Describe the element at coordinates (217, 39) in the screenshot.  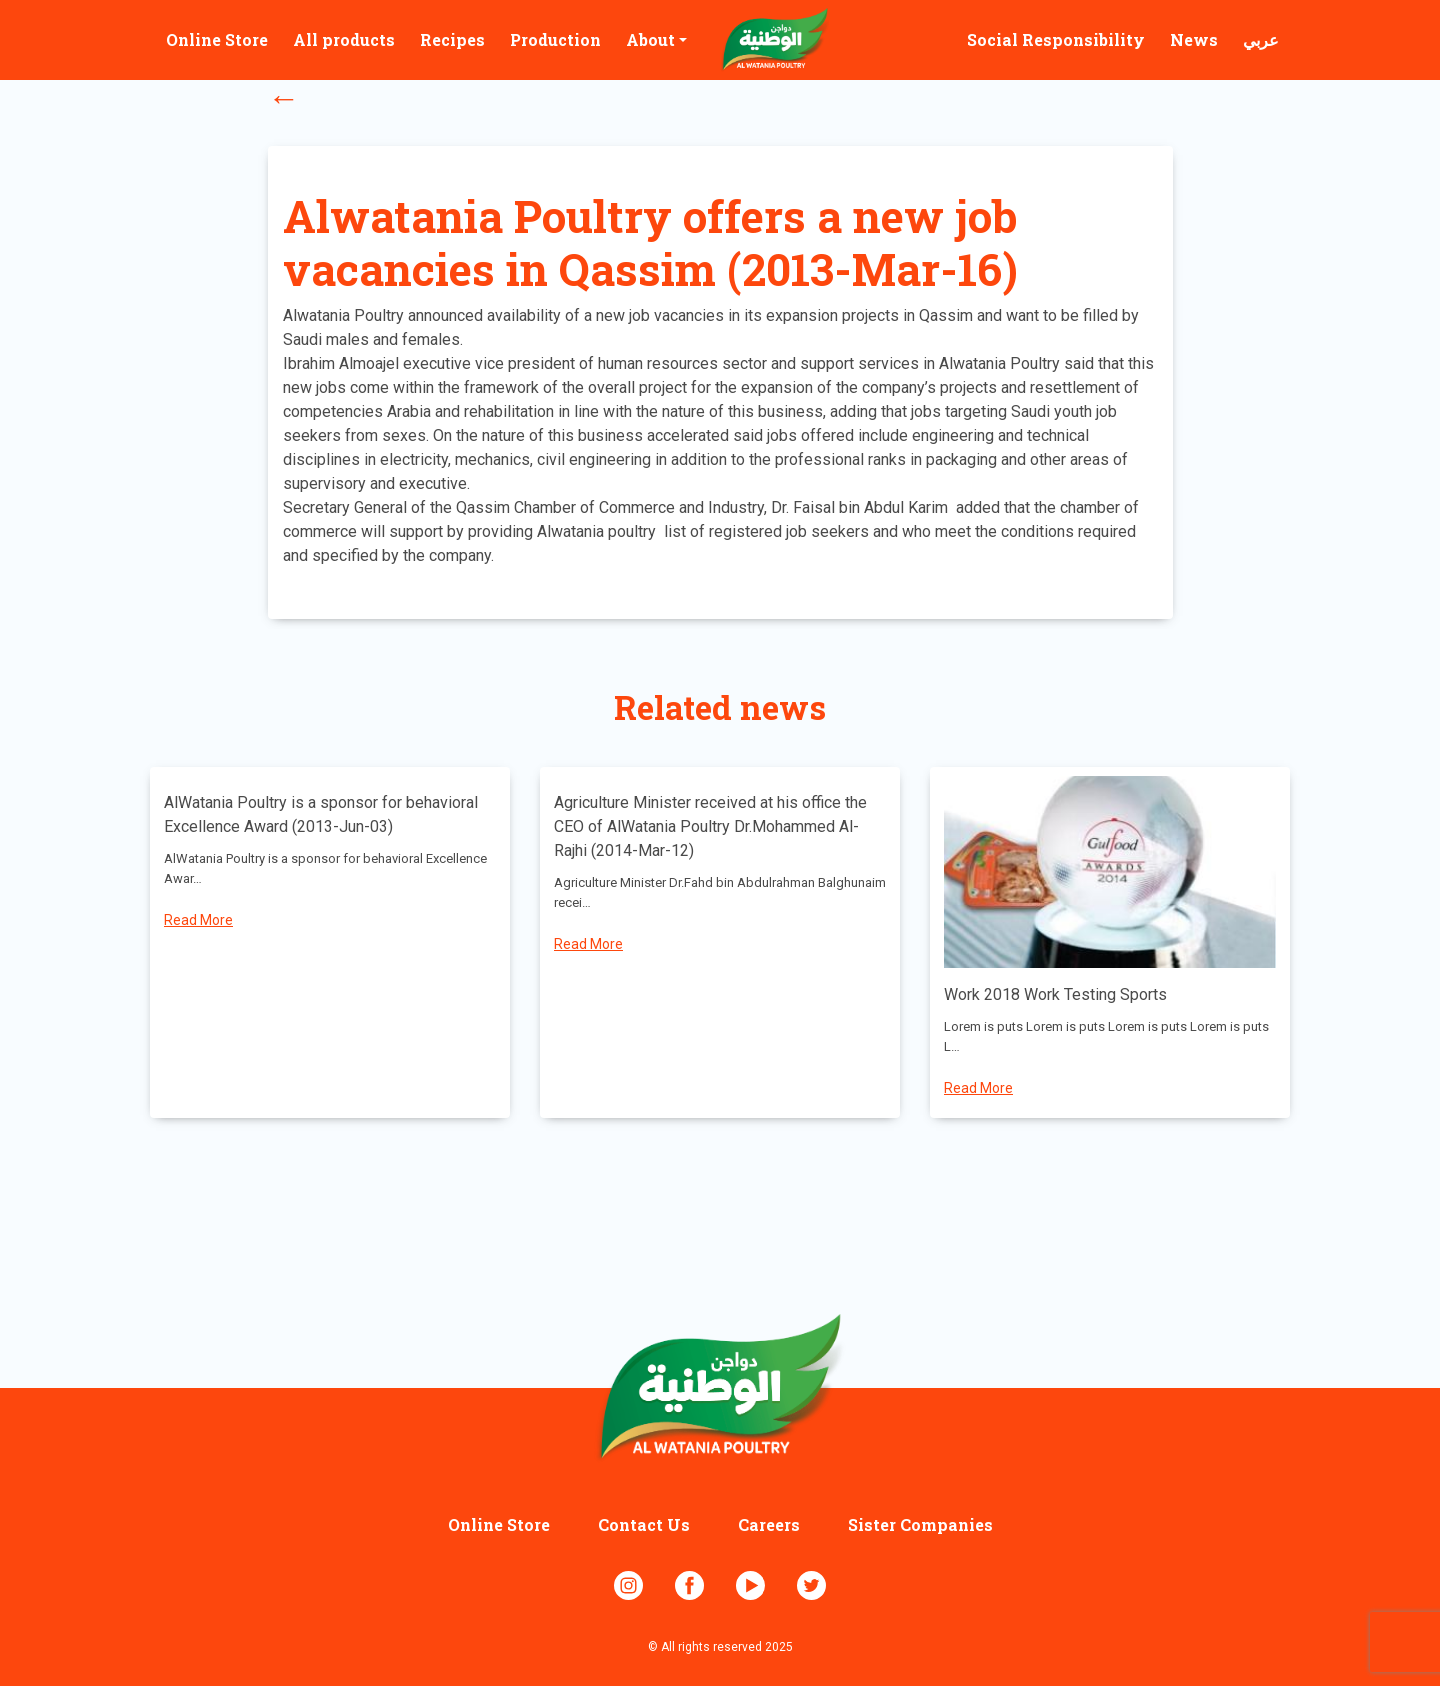
I see `Online Store` at that location.